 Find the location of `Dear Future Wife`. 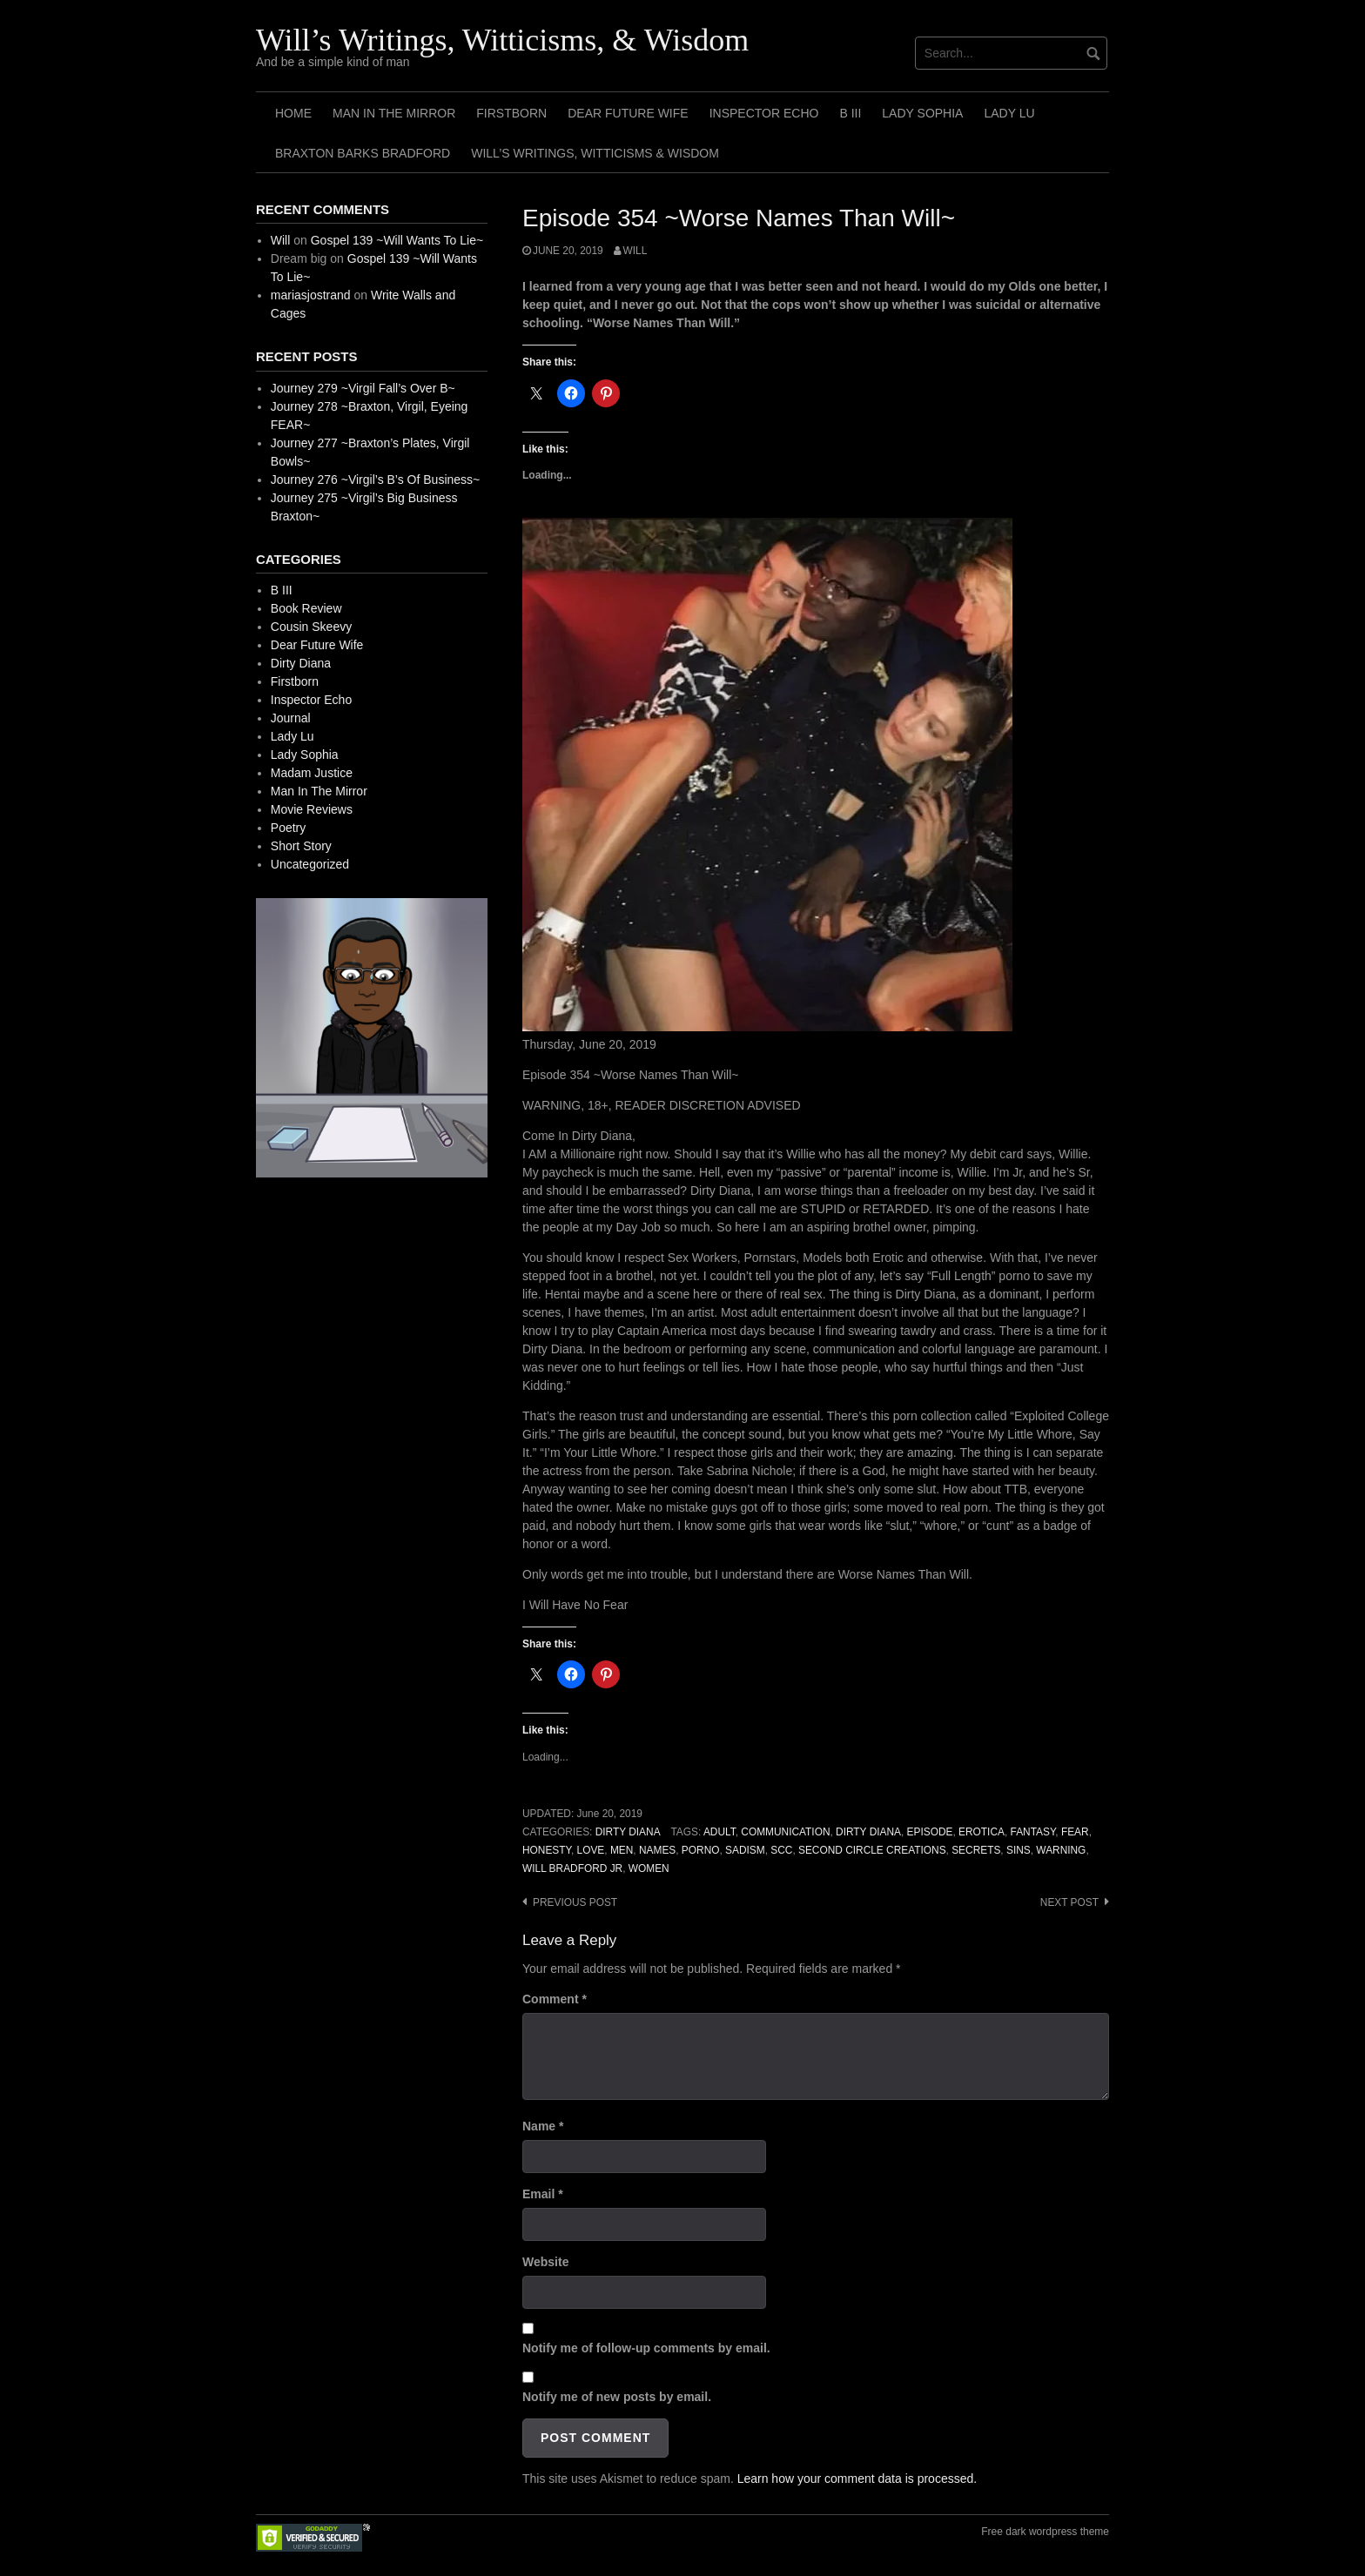

Dear Future Wife is located at coordinates (628, 113).